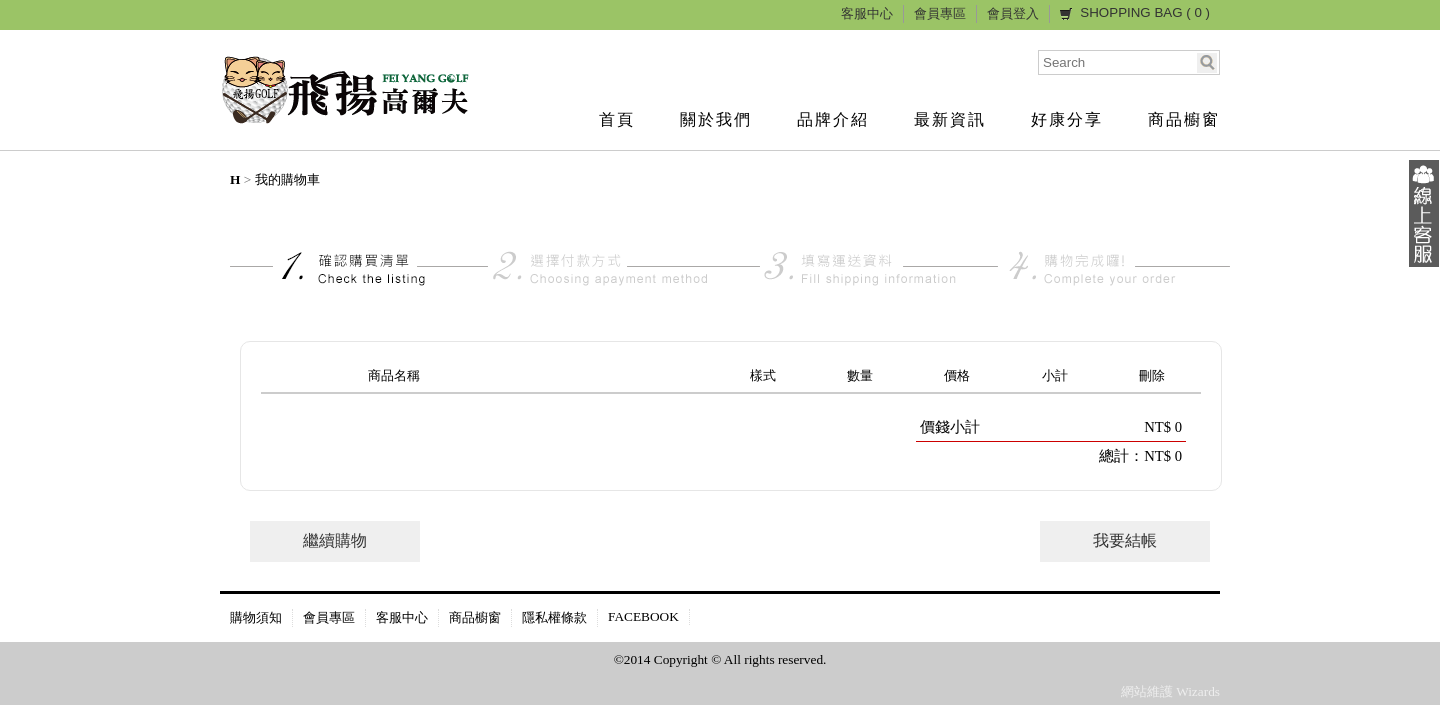 The height and width of the screenshot is (720, 1440). What do you see at coordinates (950, 119) in the screenshot?
I see `最新資訊` at bounding box center [950, 119].